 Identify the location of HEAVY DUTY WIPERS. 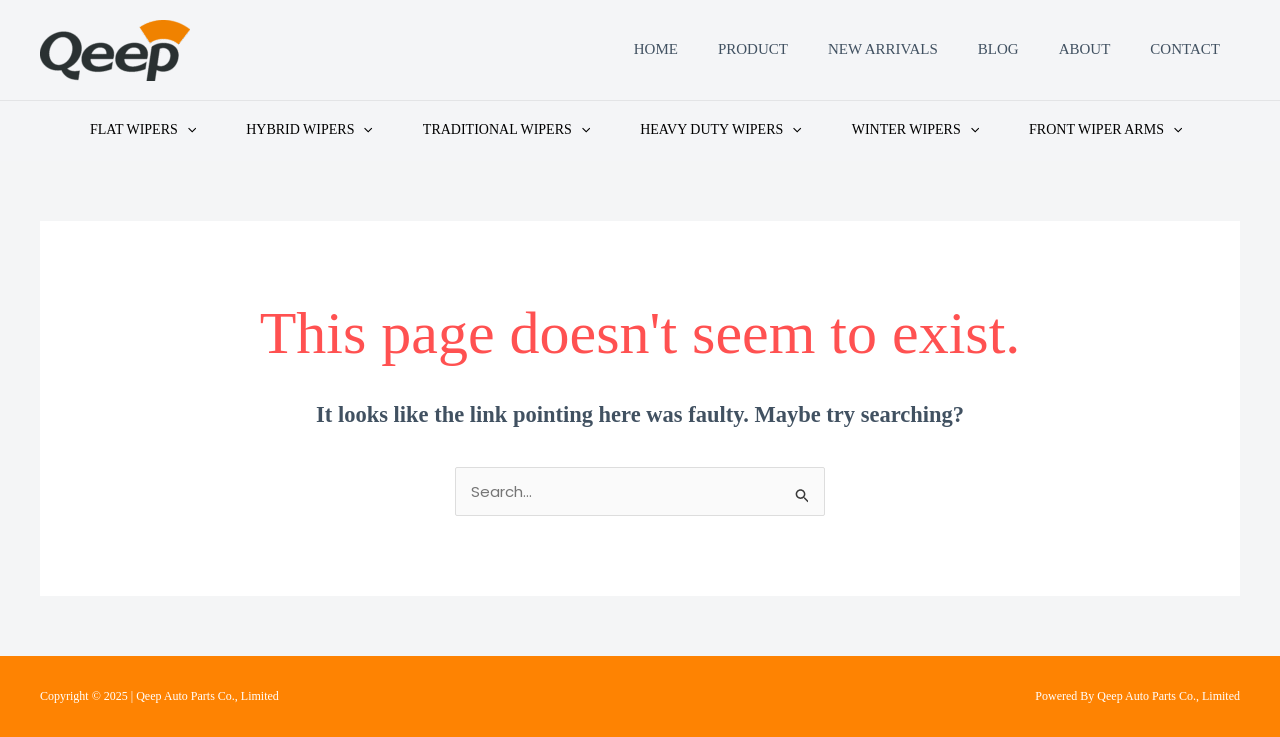
(721, 130).